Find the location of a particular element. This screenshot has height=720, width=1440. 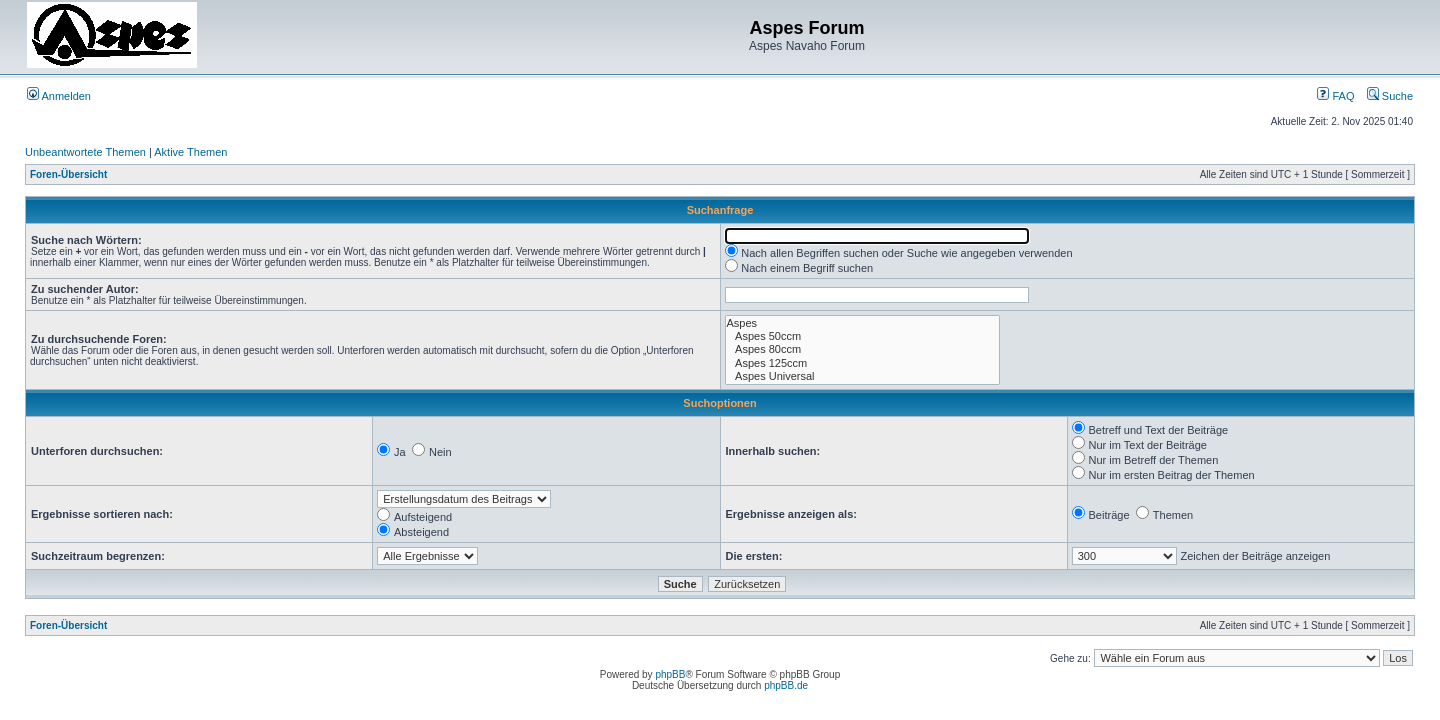

Aspes 80ccm is located at coordinates (862, 349).